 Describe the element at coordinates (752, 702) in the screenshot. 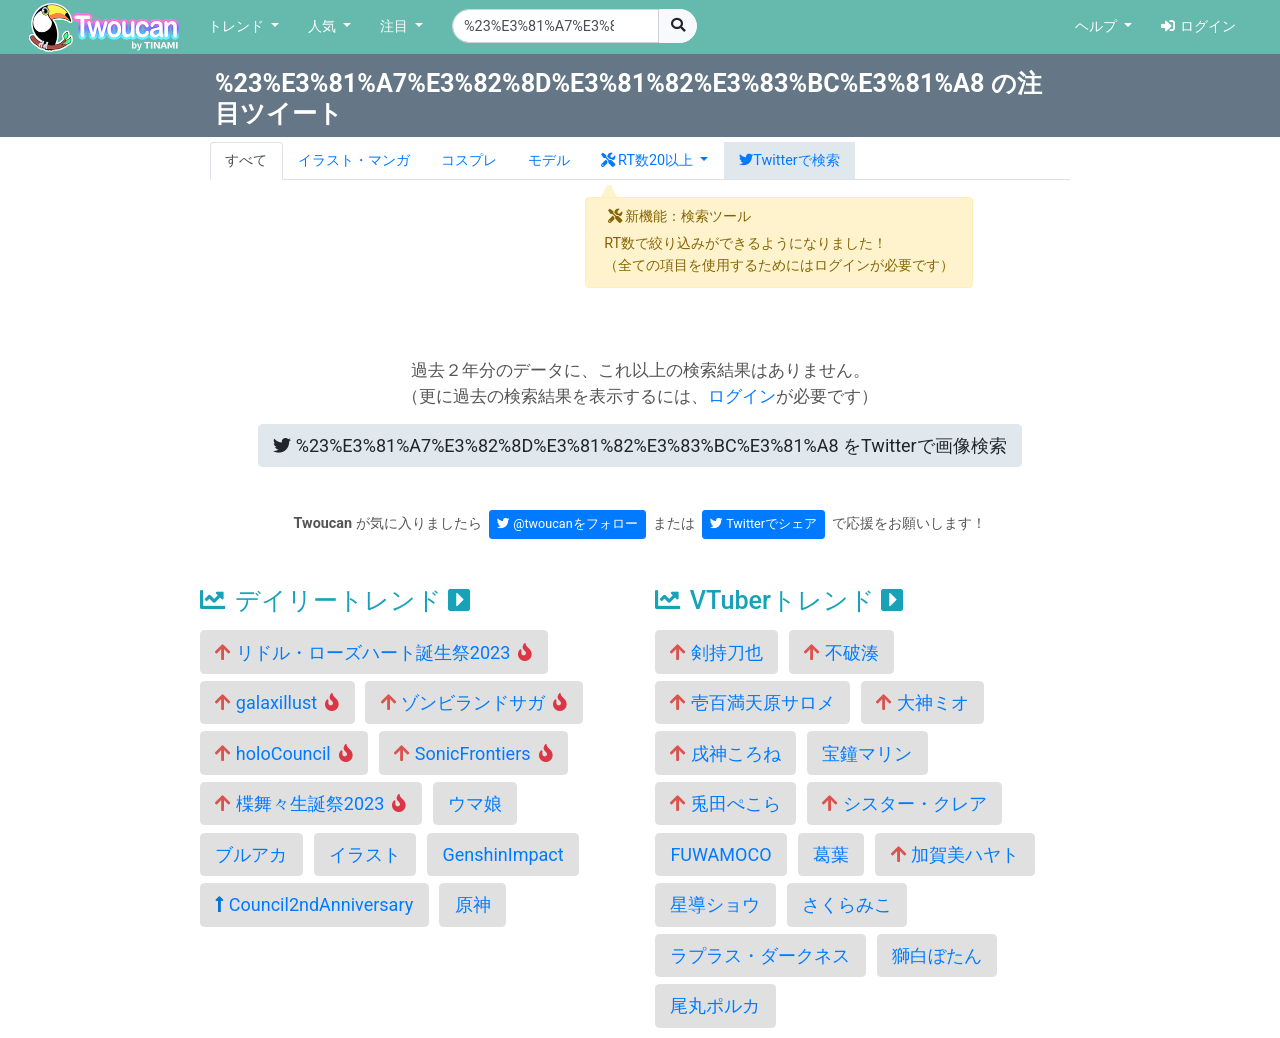

I see `壱百満天原サロメ` at that location.